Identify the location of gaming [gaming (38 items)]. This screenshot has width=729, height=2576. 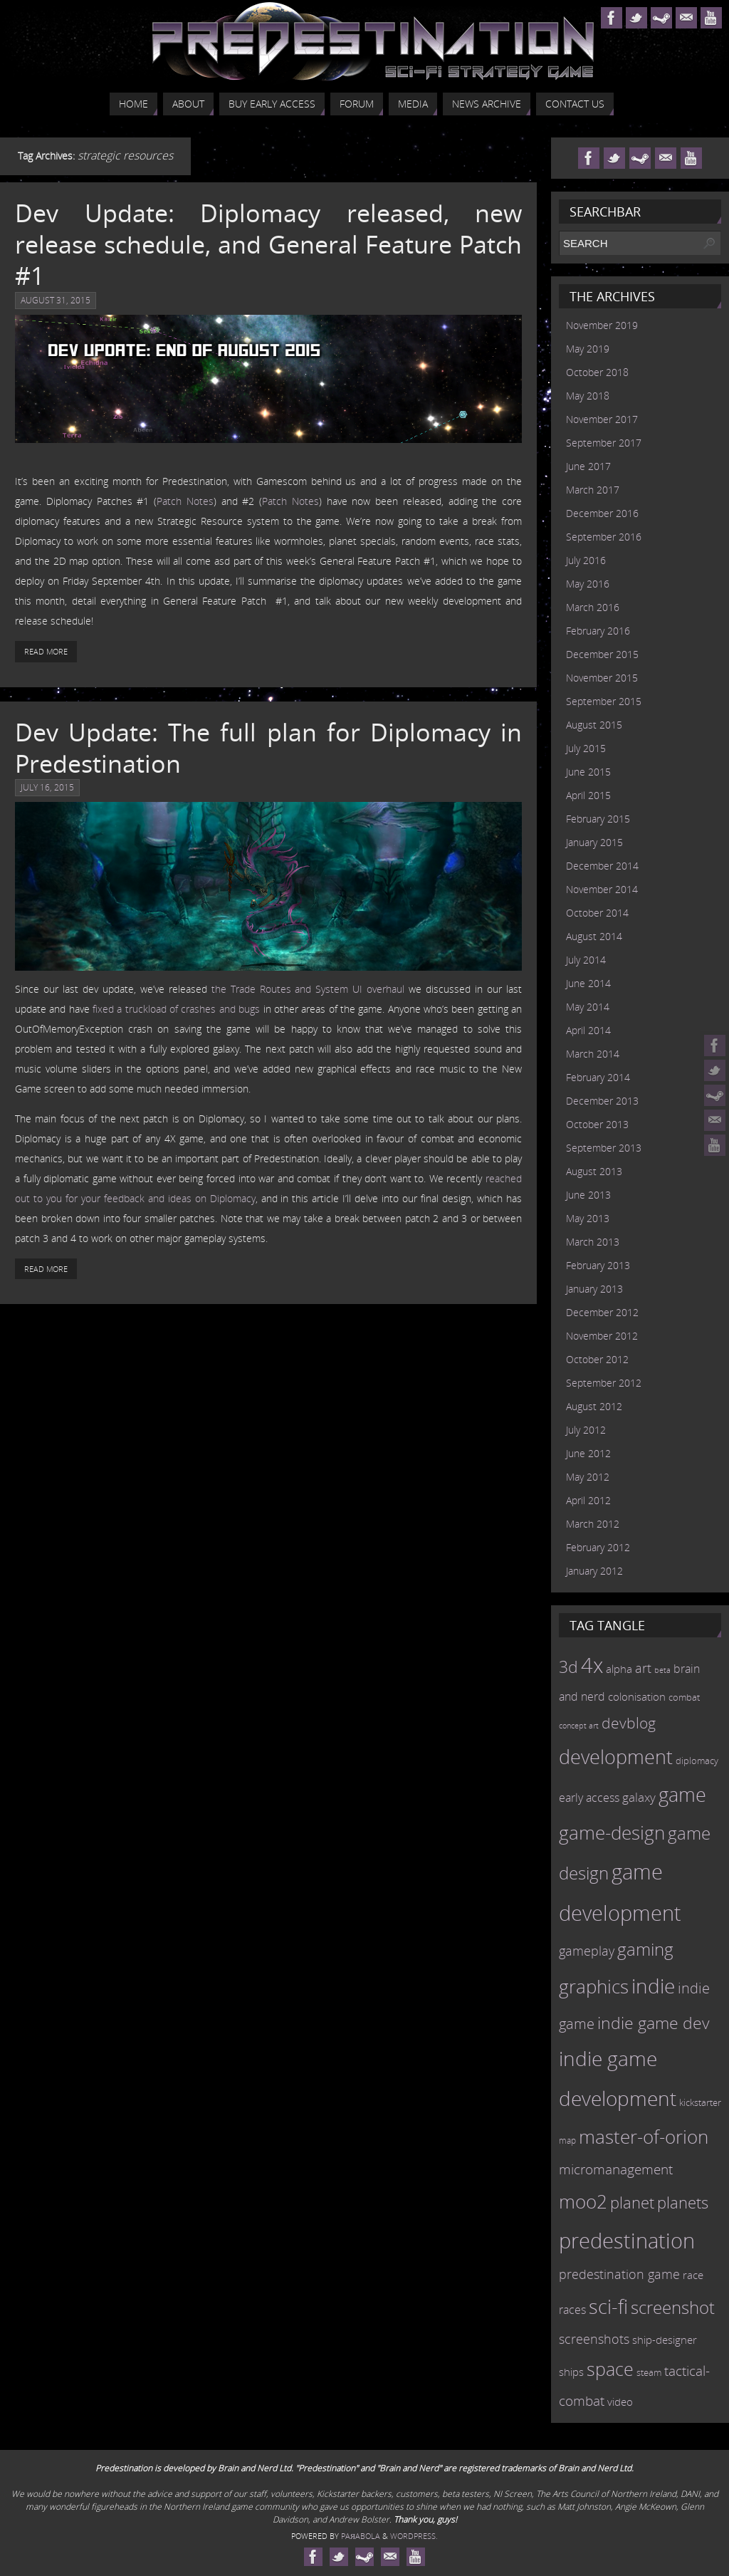
(645, 1949).